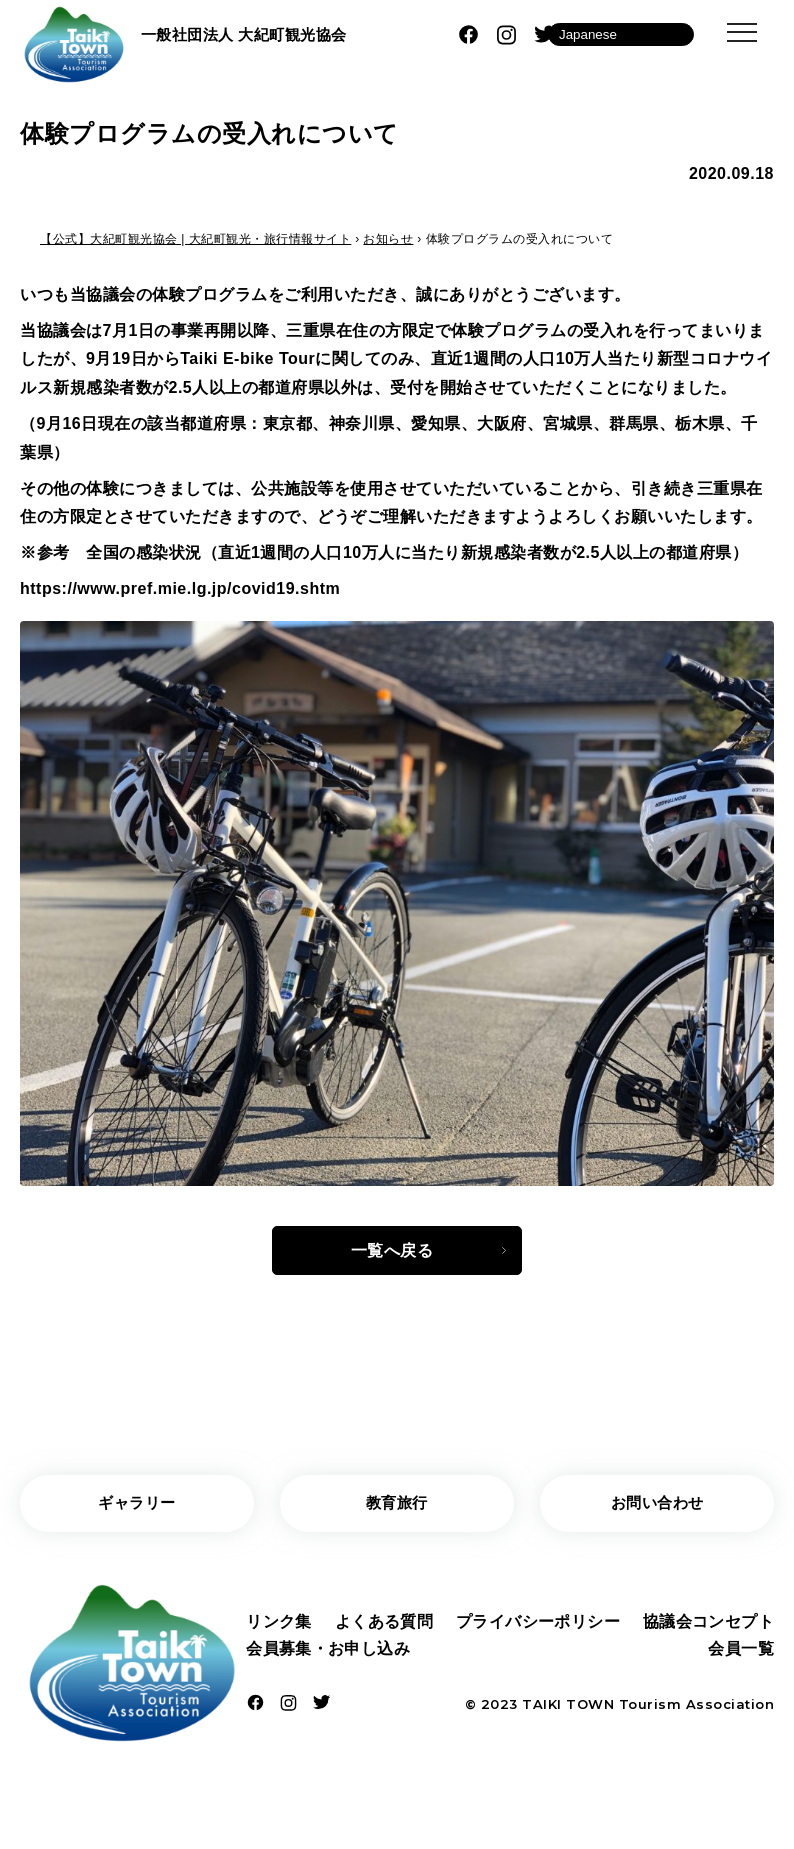 The width and height of the screenshot is (794, 1849). Describe the element at coordinates (708, 1624) in the screenshot. I see `協議会コンセプト` at that location.